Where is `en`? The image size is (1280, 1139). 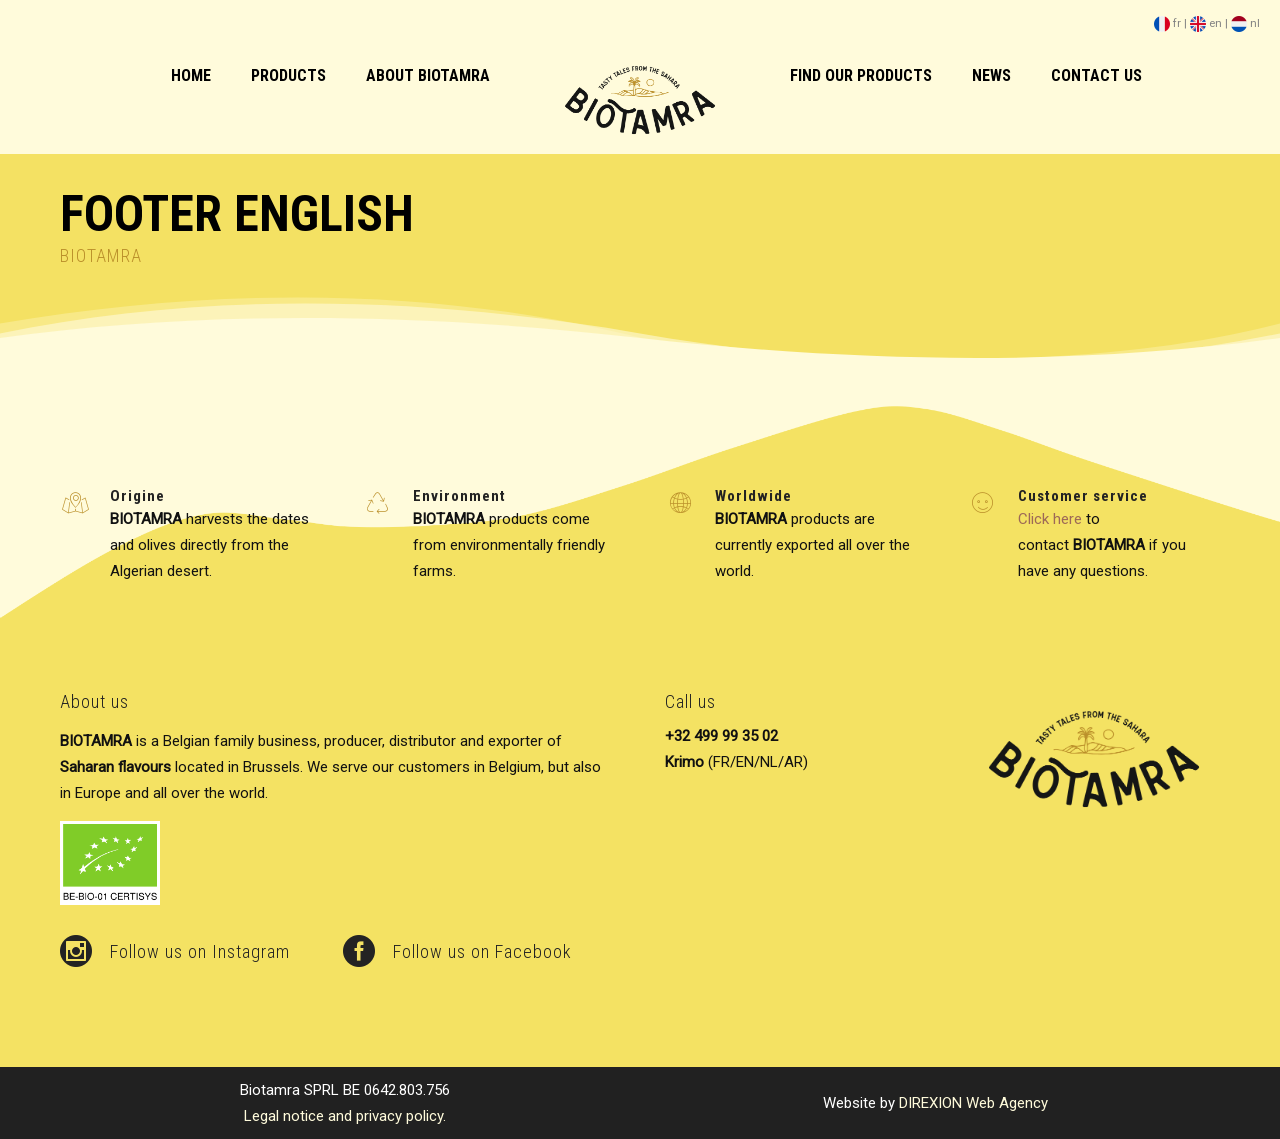
en is located at coordinates (1206, 23).